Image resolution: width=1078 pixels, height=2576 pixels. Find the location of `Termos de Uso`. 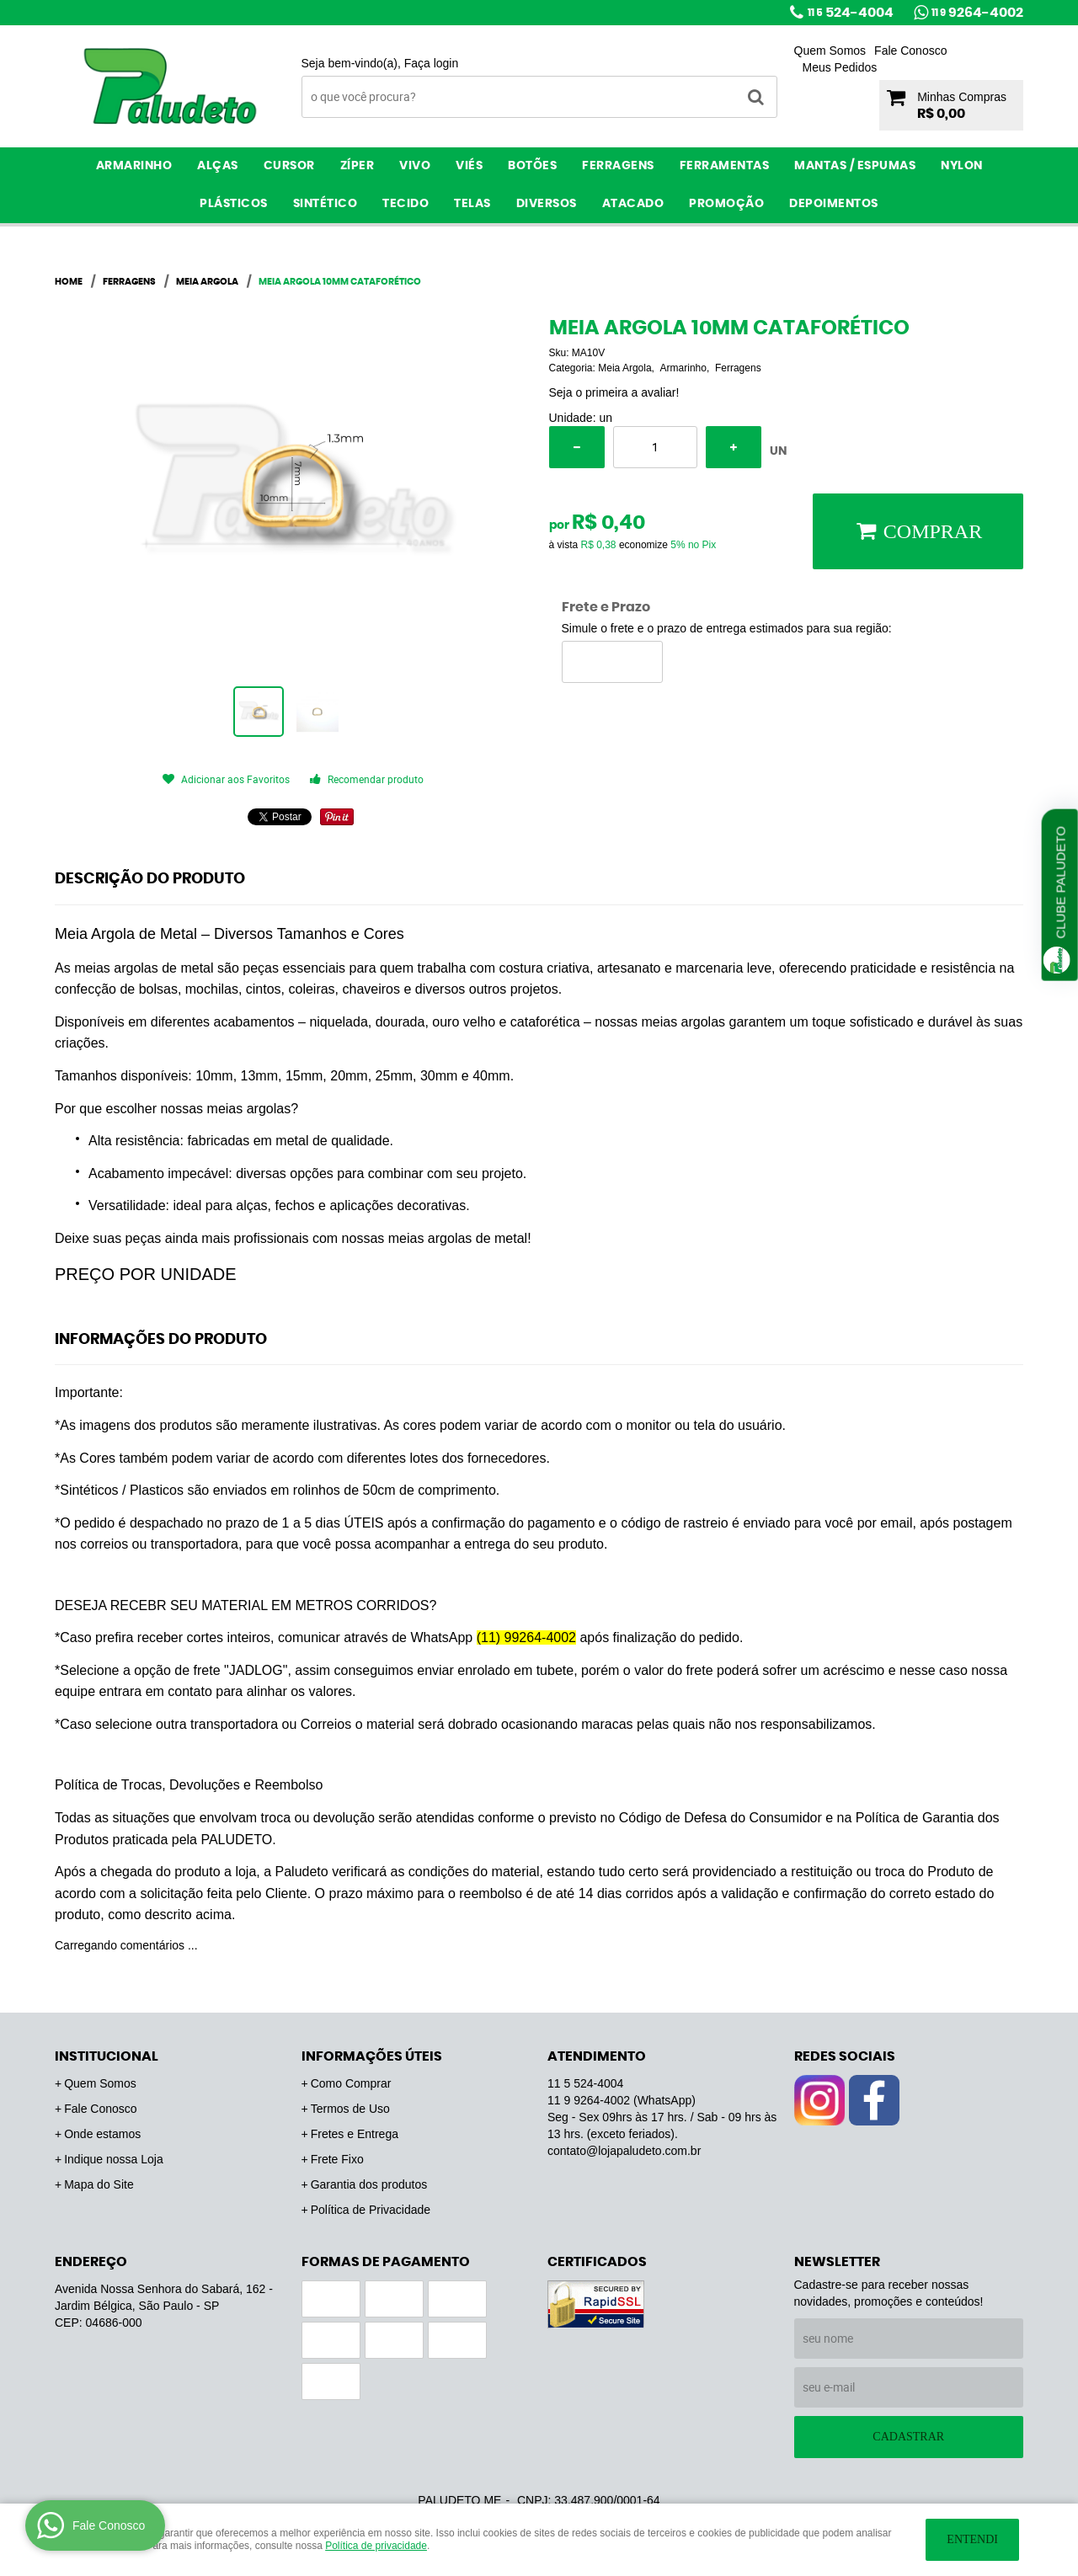

Termos de Uso is located at coordinates (350, 2108).